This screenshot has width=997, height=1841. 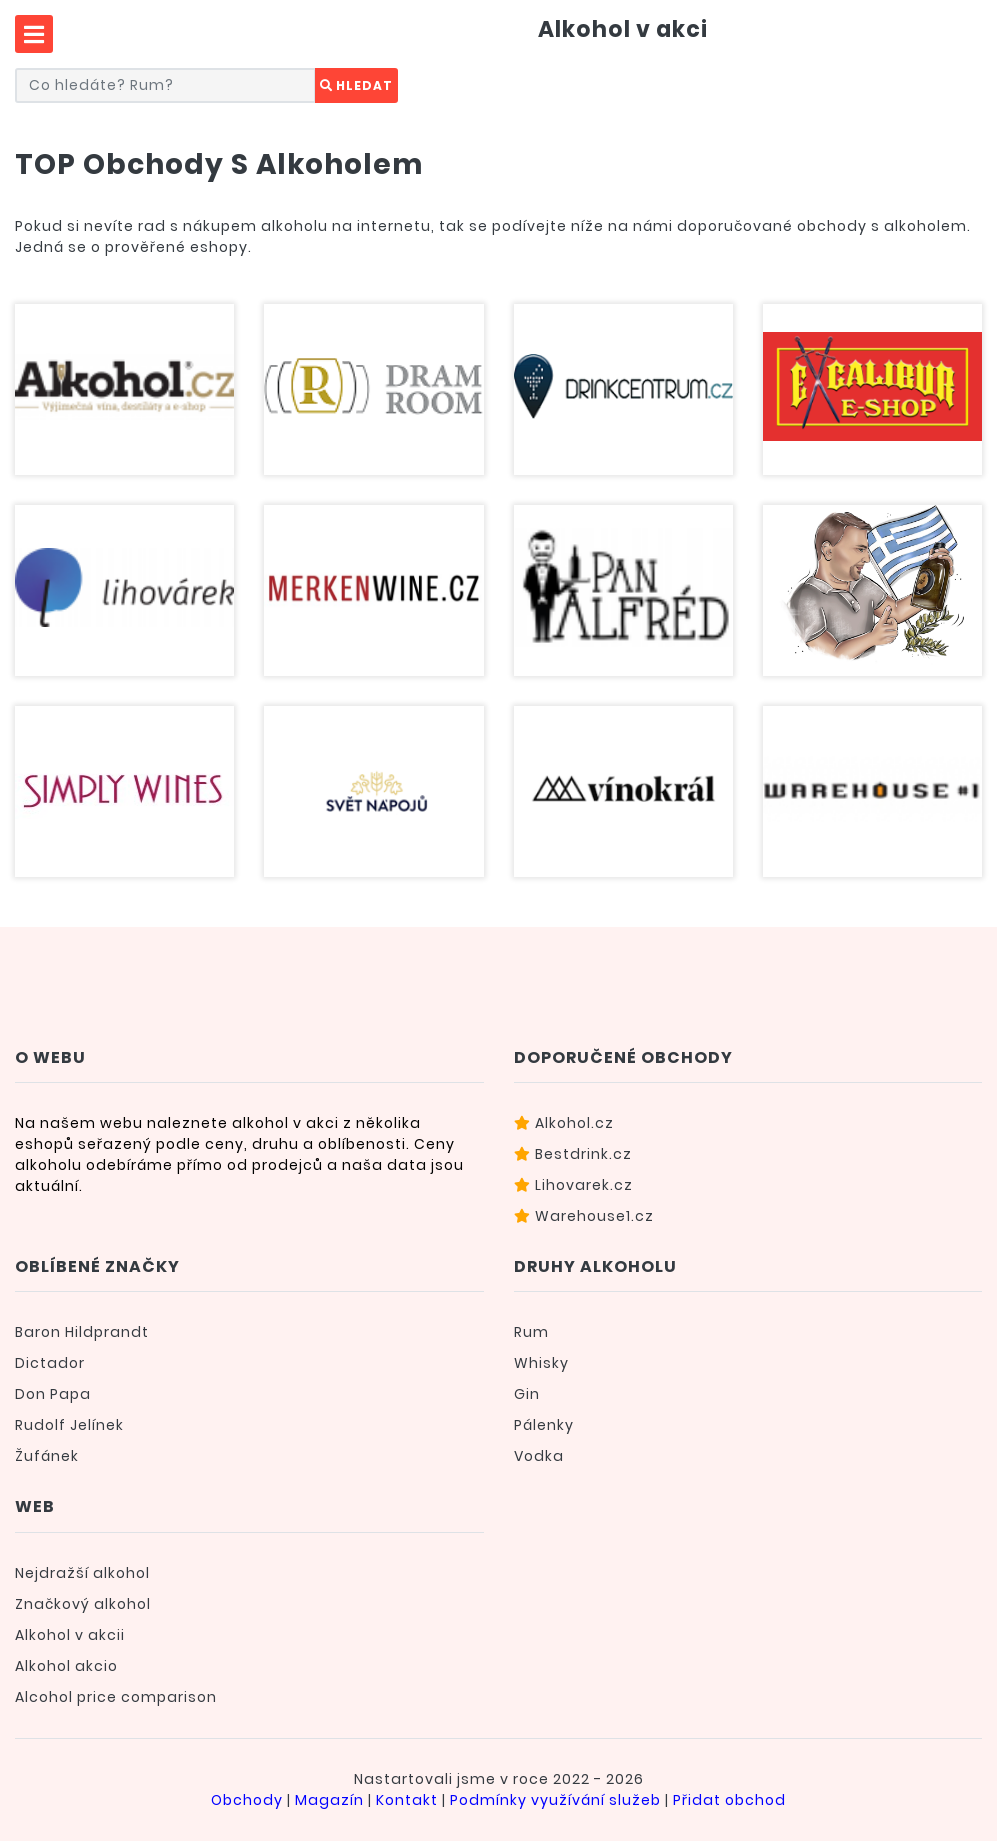 I want to click on Vodka, so click(x=539, y=1456).